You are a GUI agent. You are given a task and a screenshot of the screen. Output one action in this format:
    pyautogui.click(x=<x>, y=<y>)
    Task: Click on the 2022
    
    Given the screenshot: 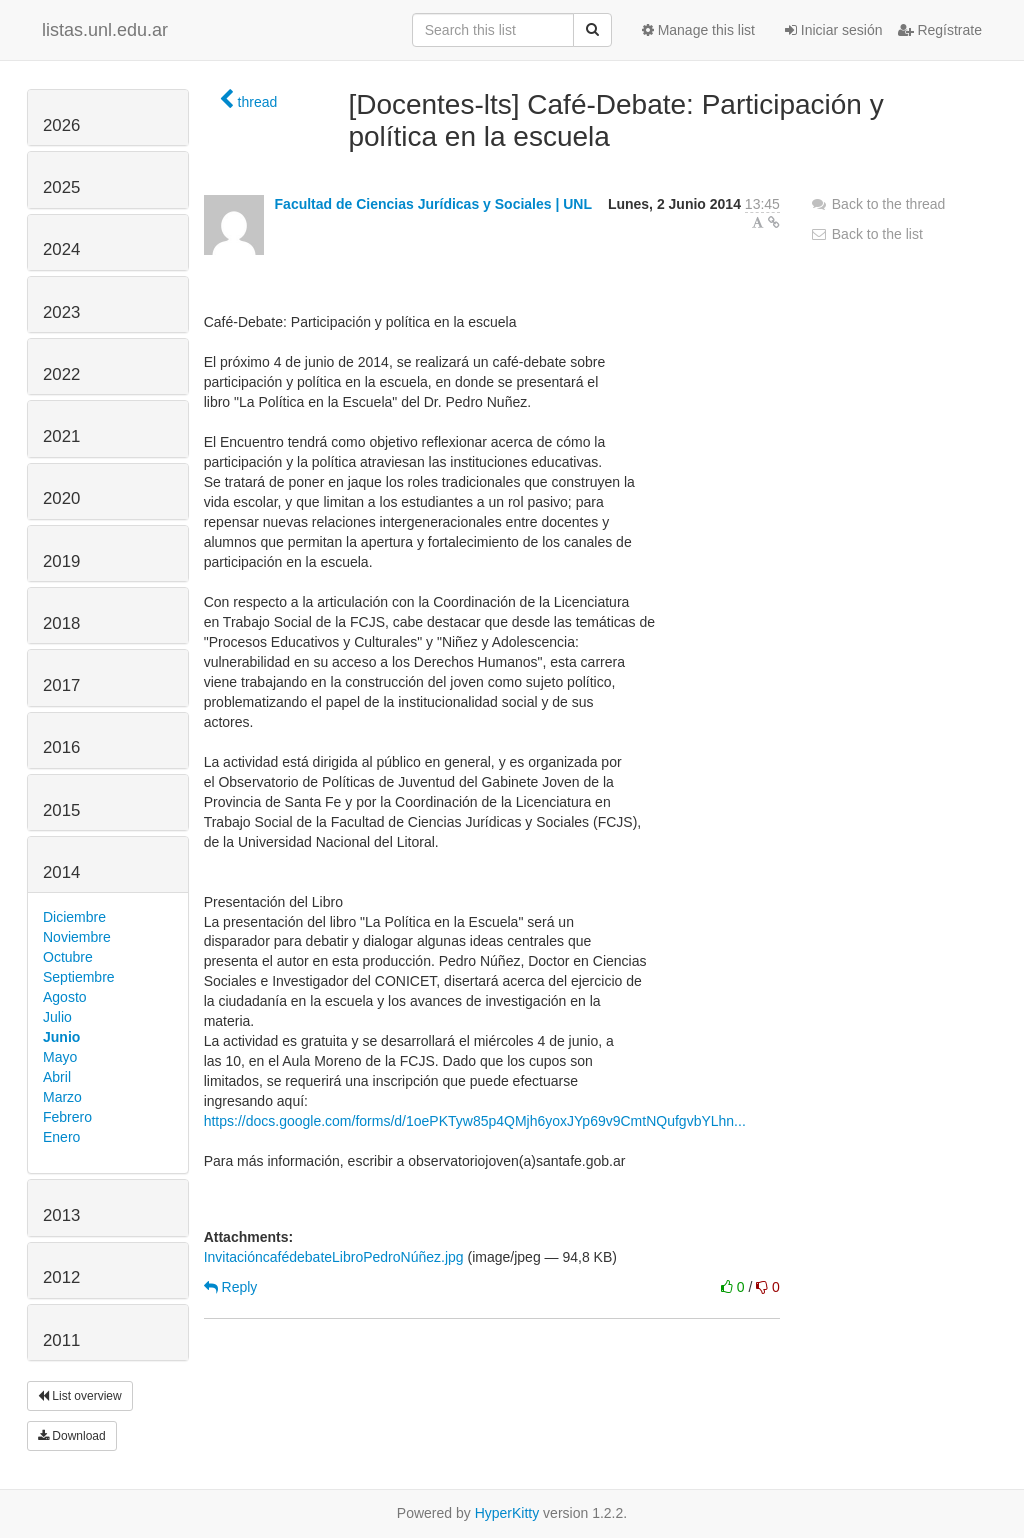 What is the action you would take?
    pyautogui.click(x=61, y=374)
    